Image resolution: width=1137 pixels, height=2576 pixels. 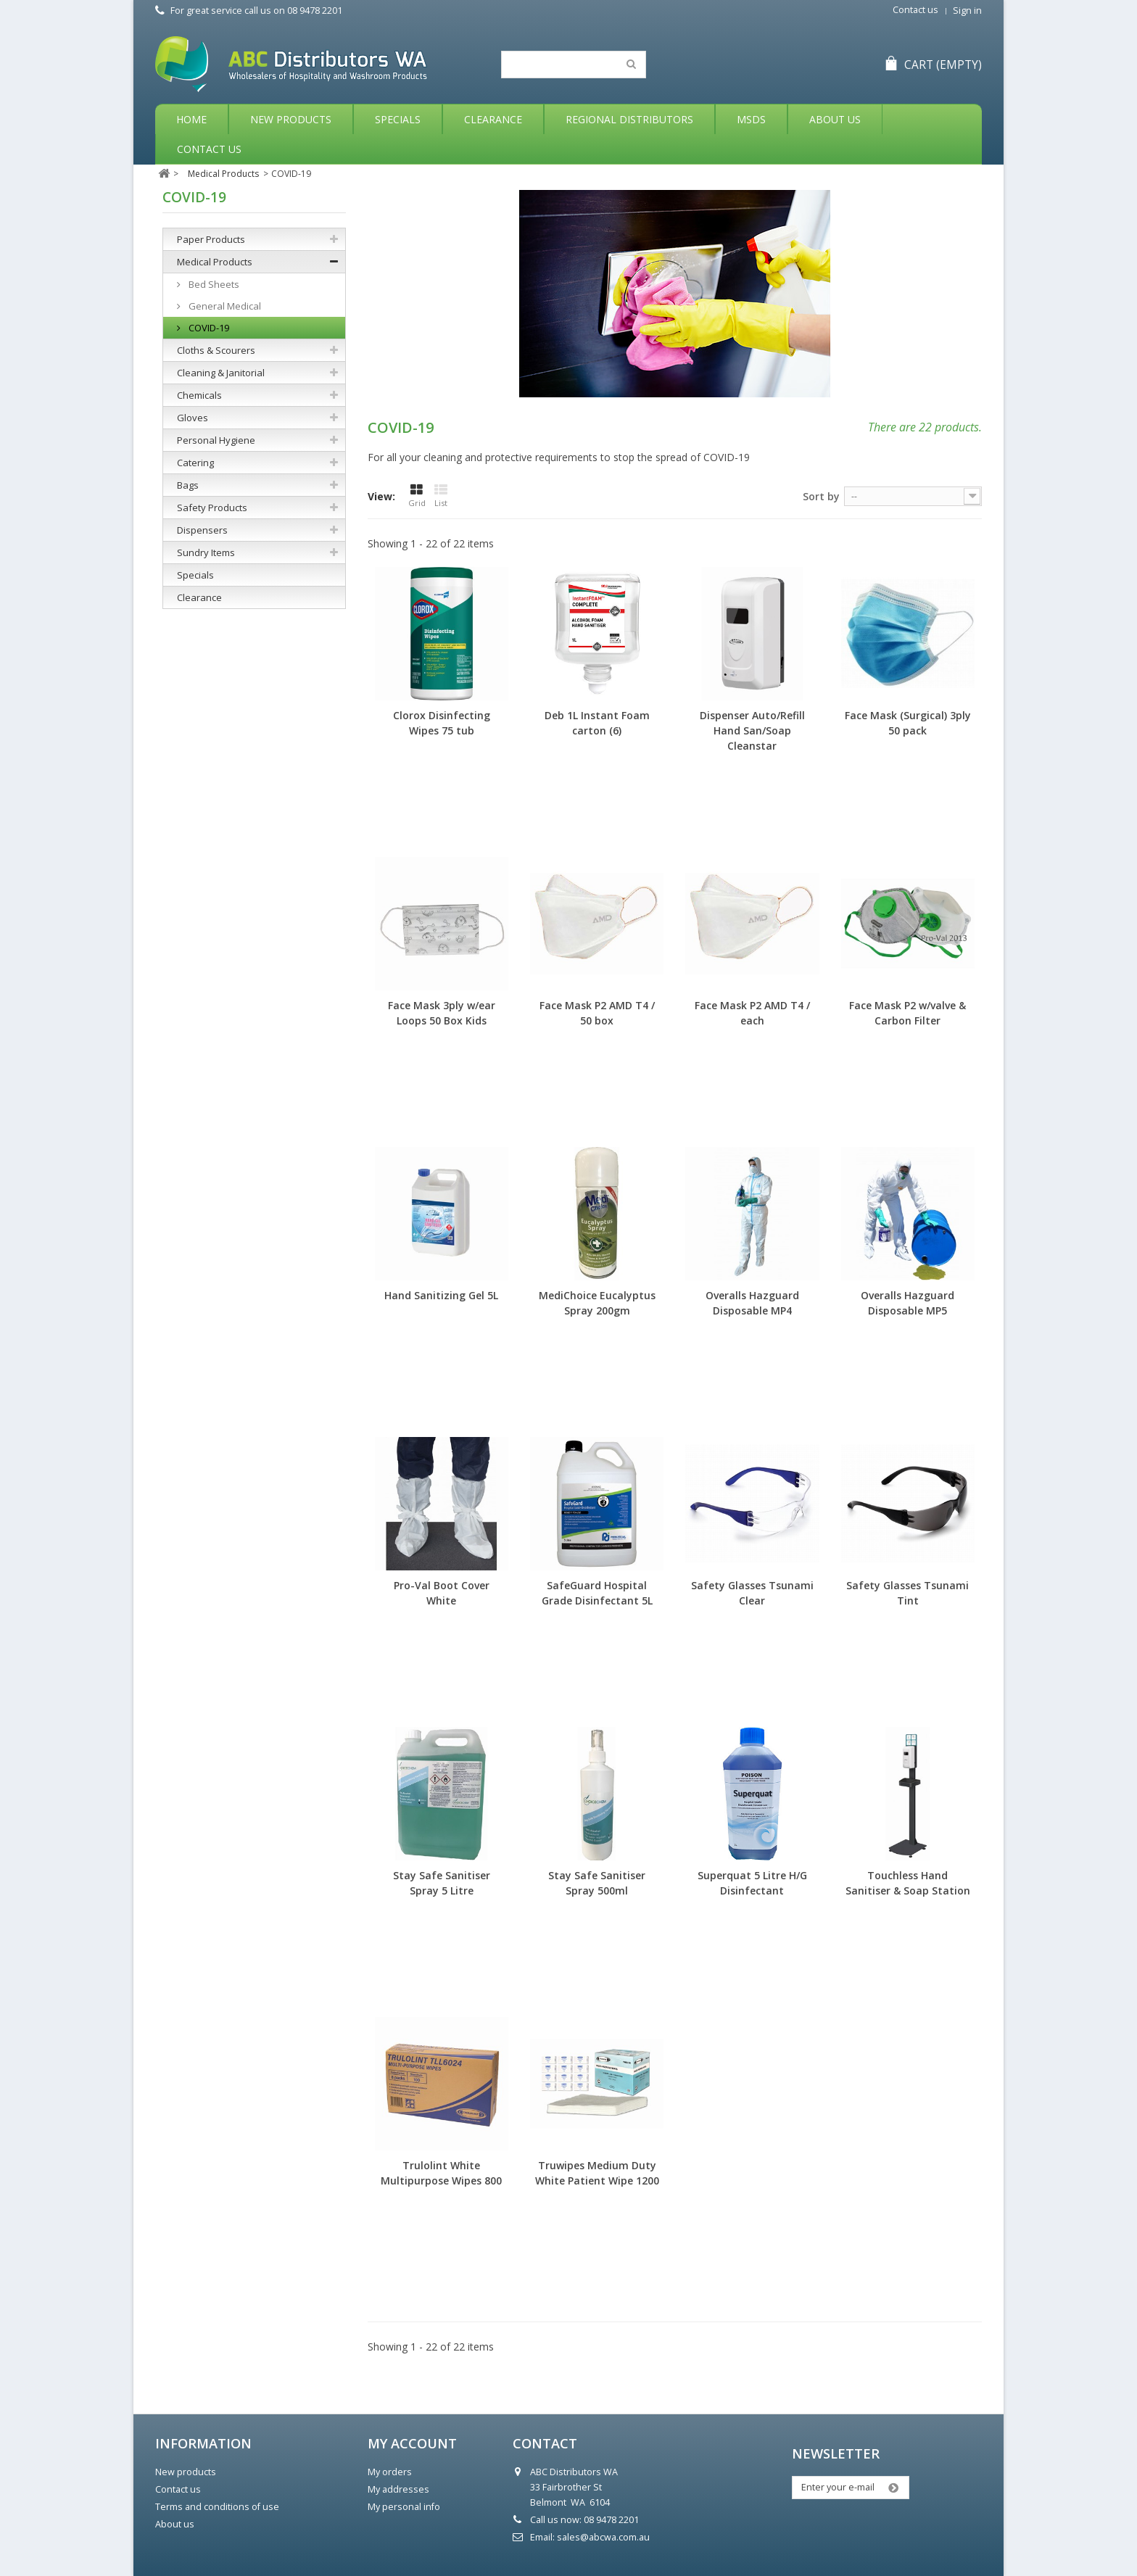 I want to click on About us, so click(x=174, y=2524).